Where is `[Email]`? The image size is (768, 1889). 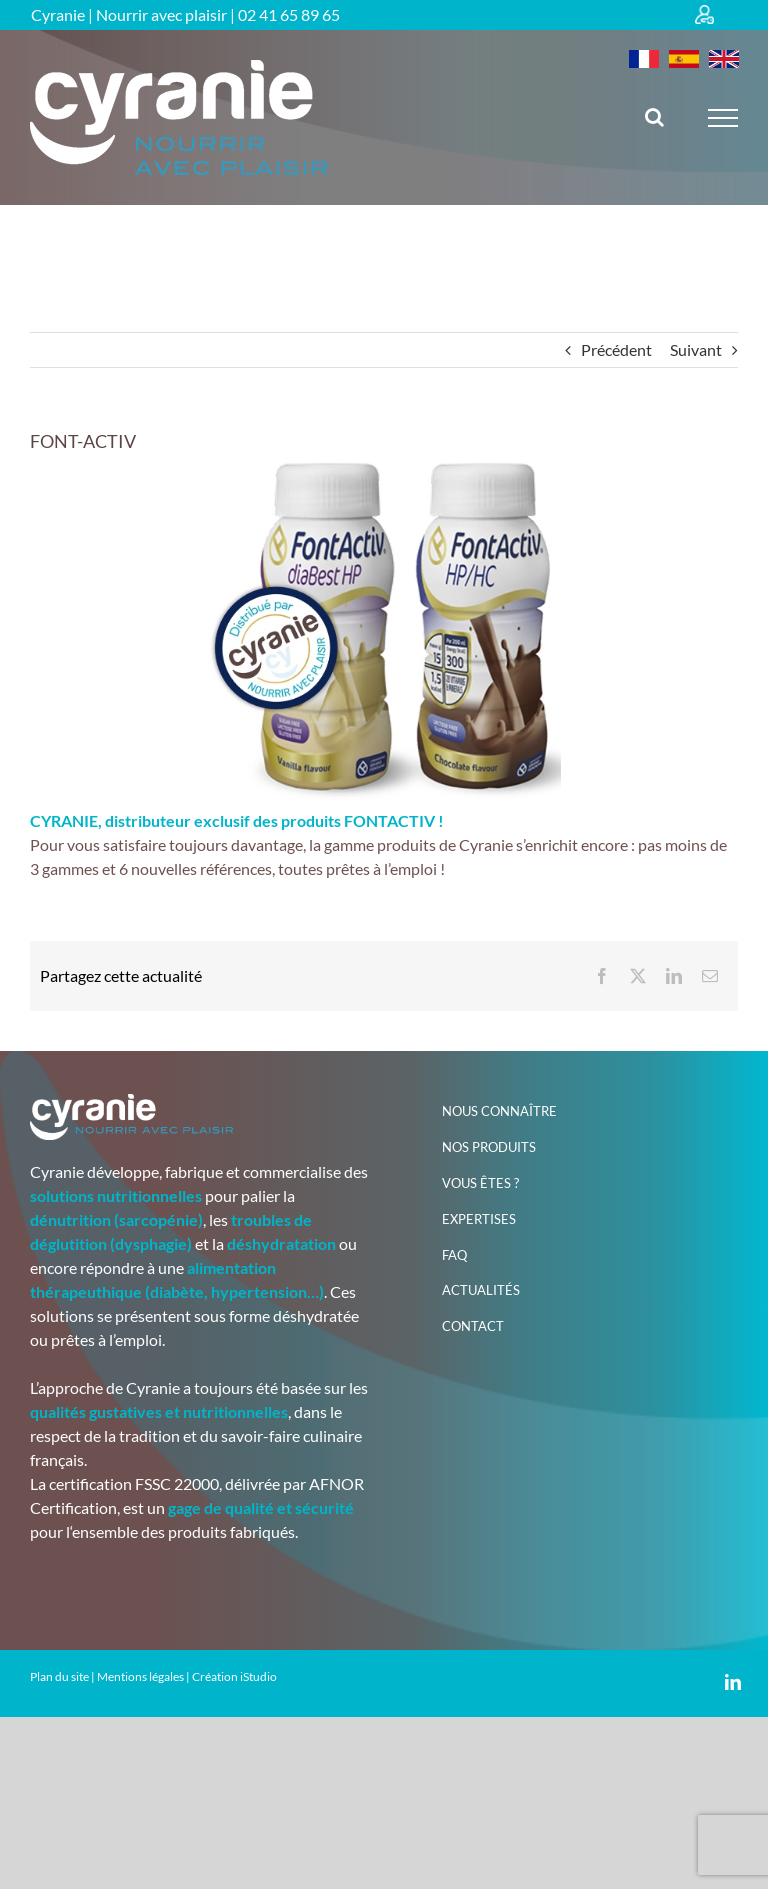
[Email] is located at coordinates (710, 976).